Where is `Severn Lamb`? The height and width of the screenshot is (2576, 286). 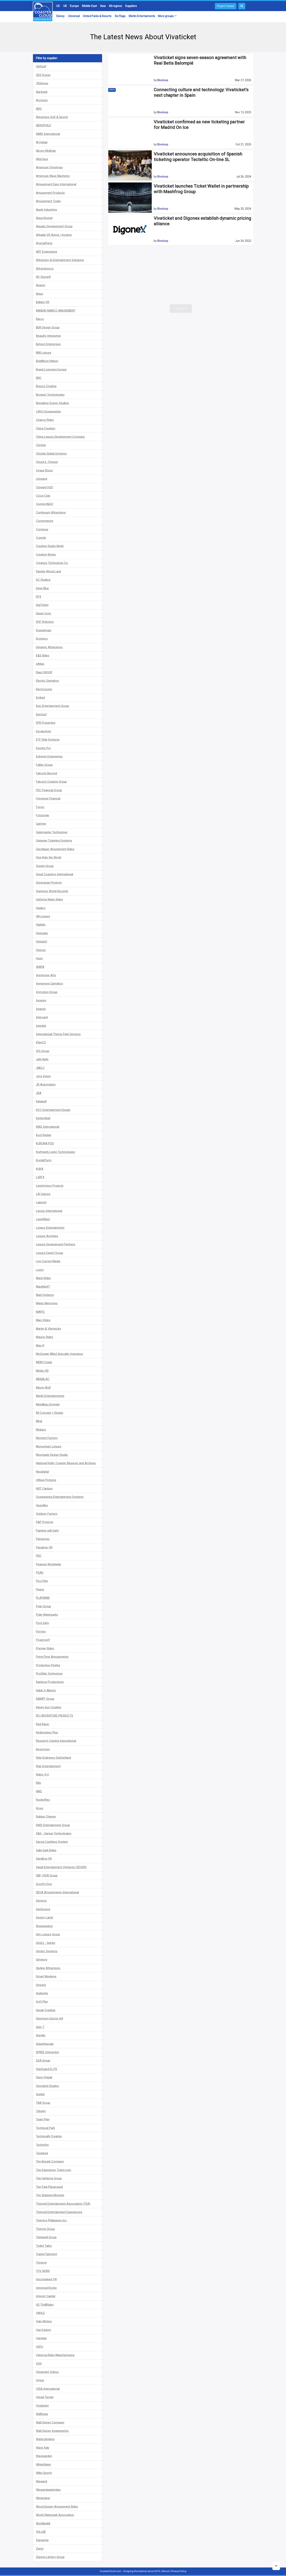 Severn Lamb is located at coordinates (44, 1917).